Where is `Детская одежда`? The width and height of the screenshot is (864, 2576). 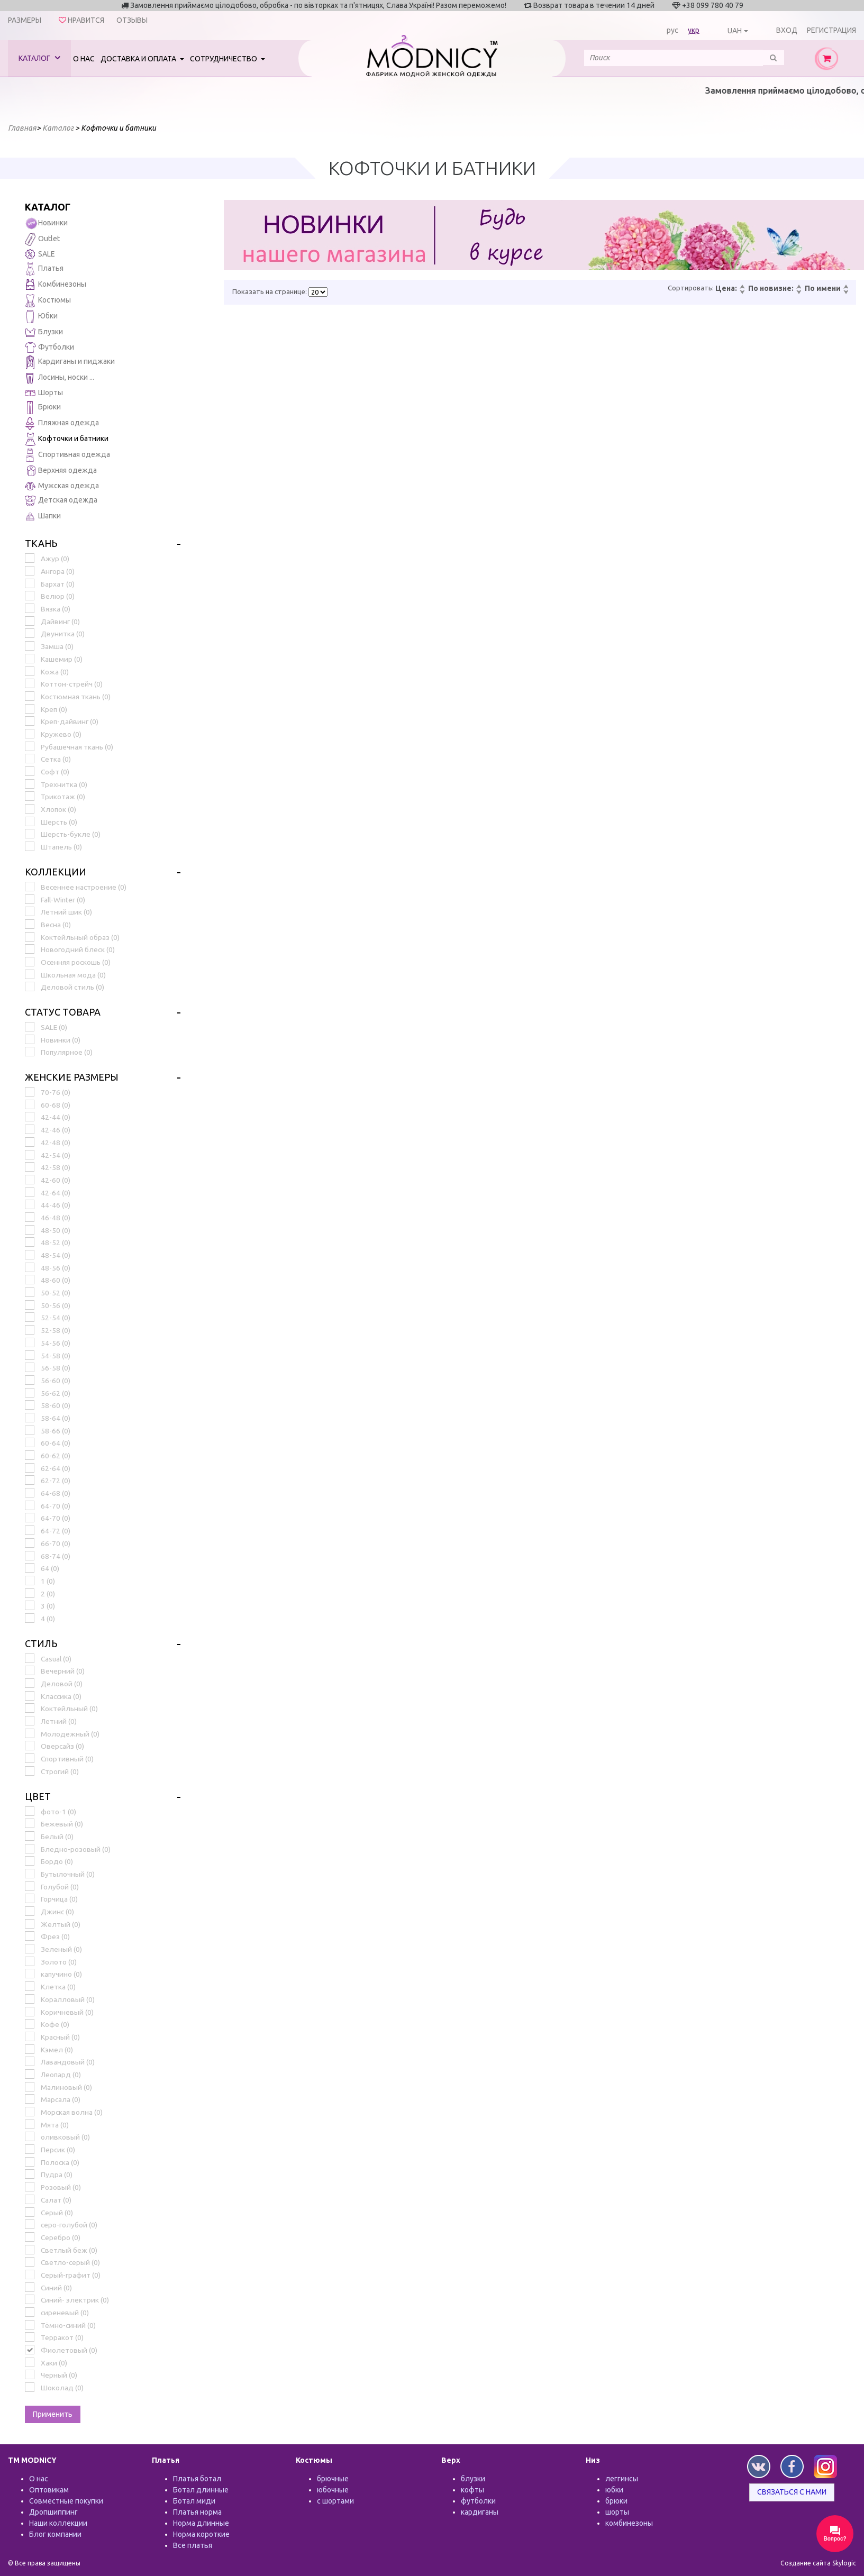
Детская одежда is located at coordinates (61, 500).